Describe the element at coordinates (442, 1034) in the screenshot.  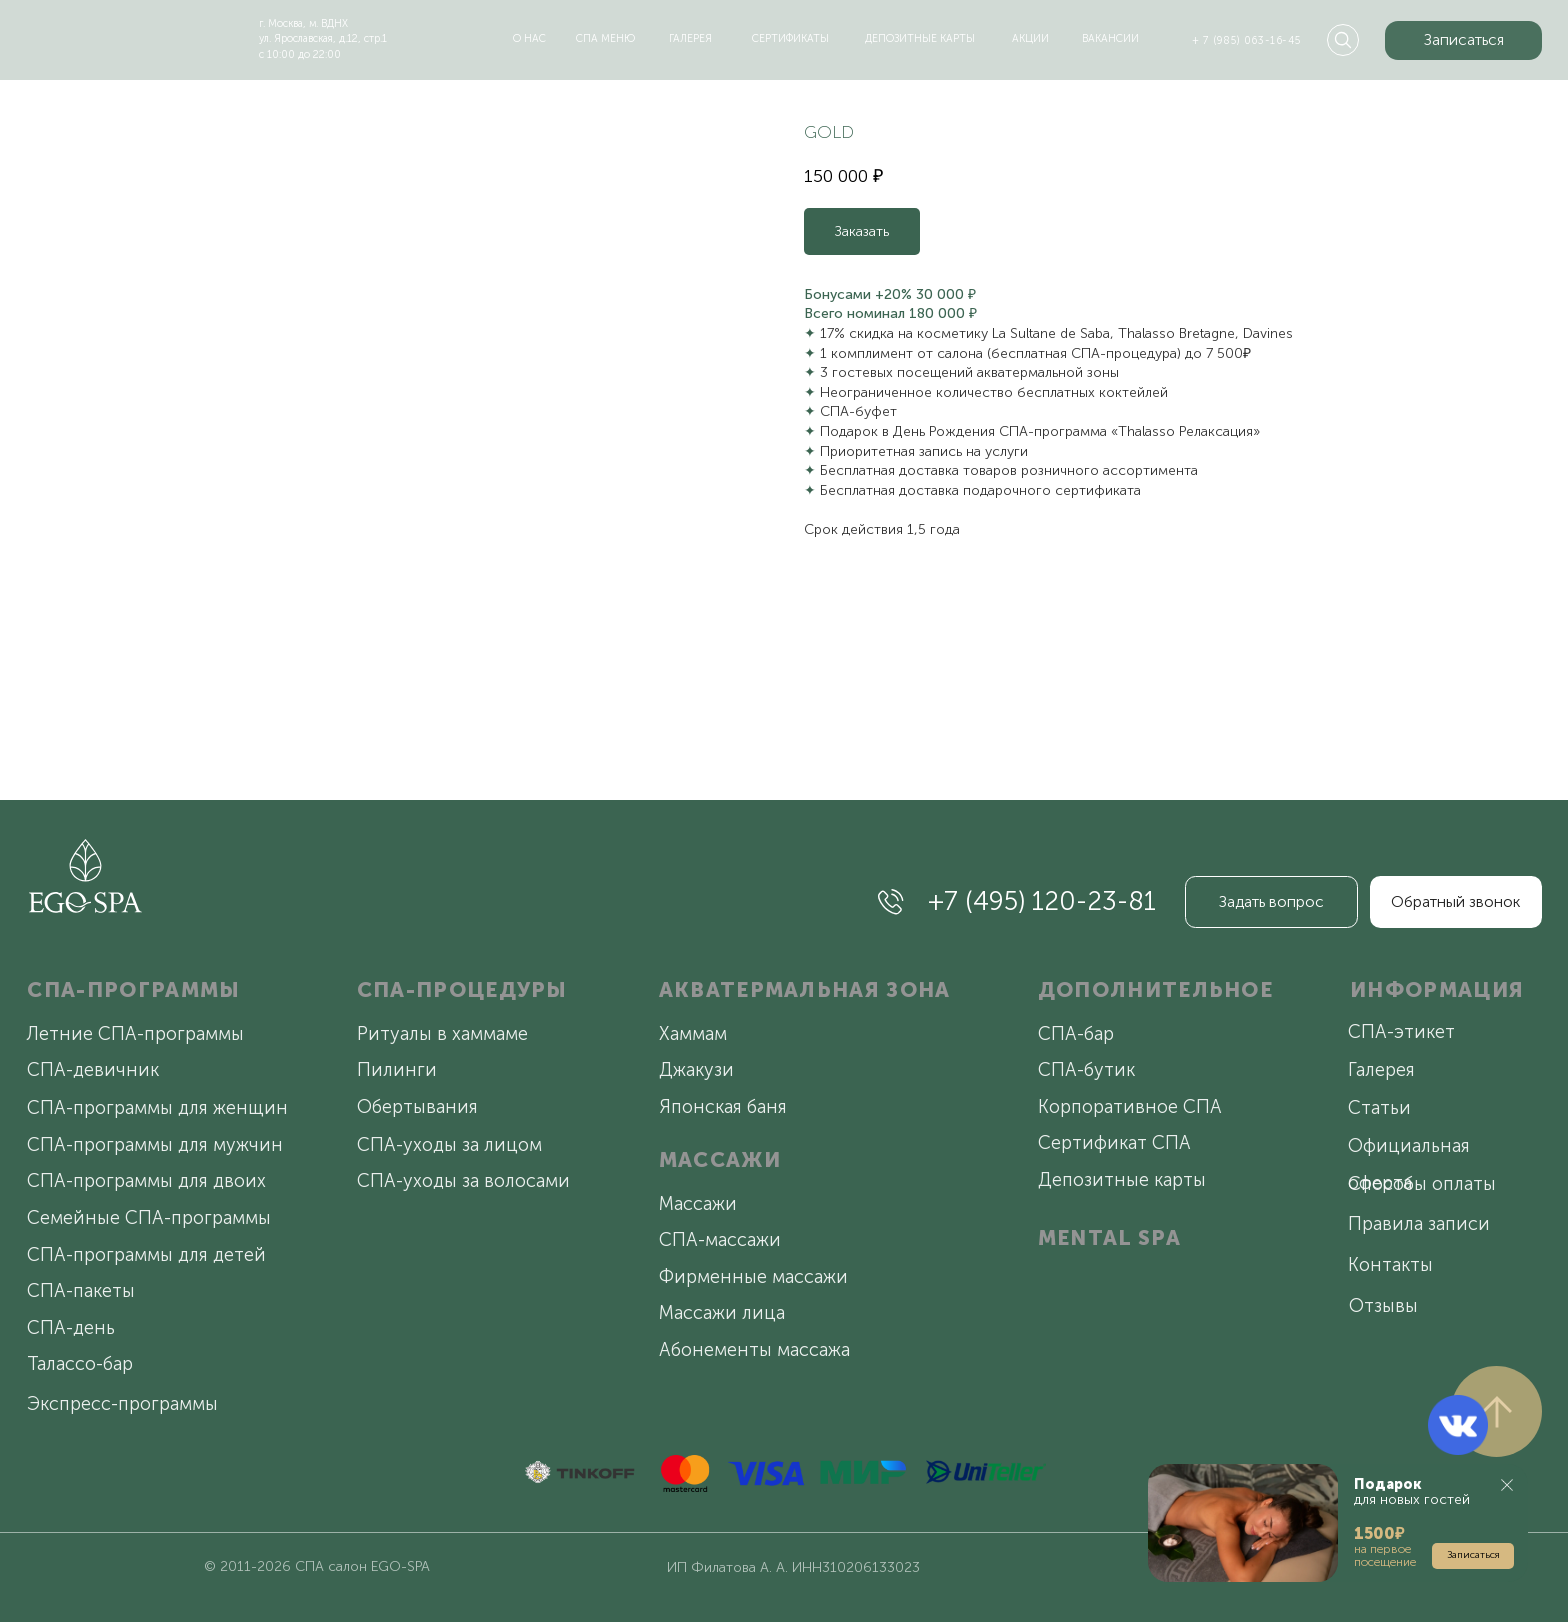
I see `Ритуалы в хаммаме` at that location.